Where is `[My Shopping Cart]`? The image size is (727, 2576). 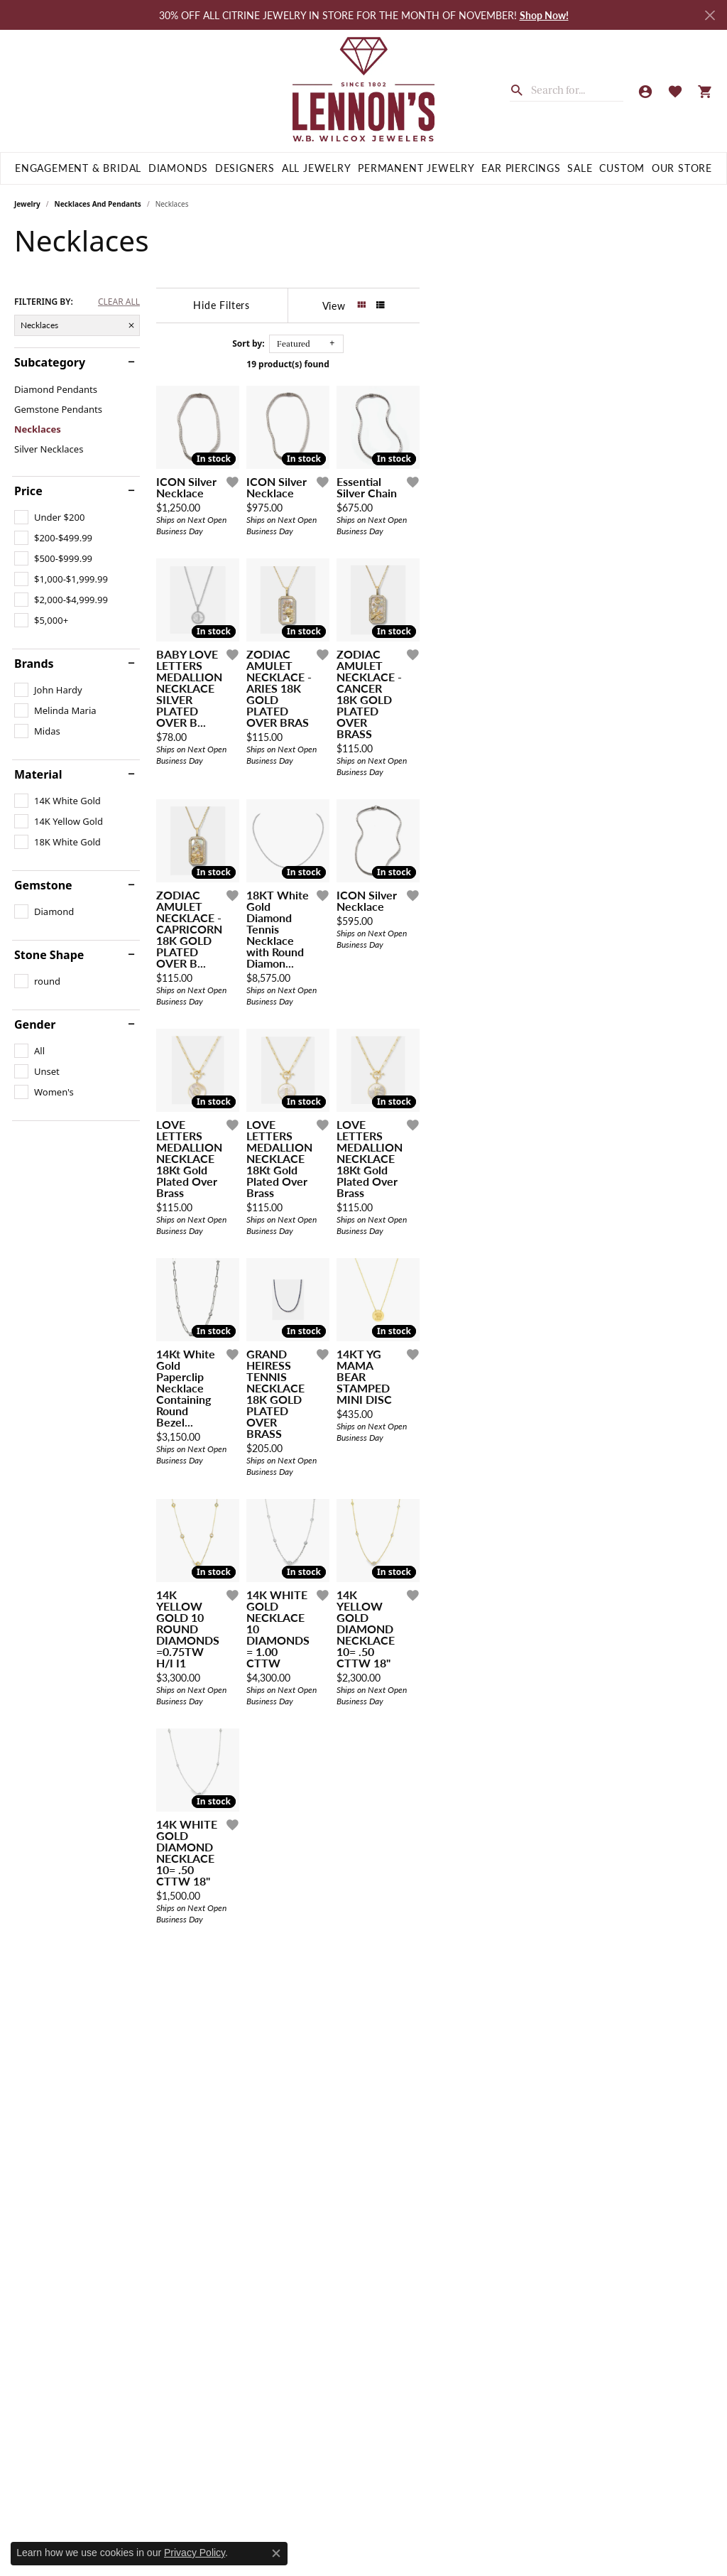
[My Shopping Cart] is located at coordinates (705, 91).